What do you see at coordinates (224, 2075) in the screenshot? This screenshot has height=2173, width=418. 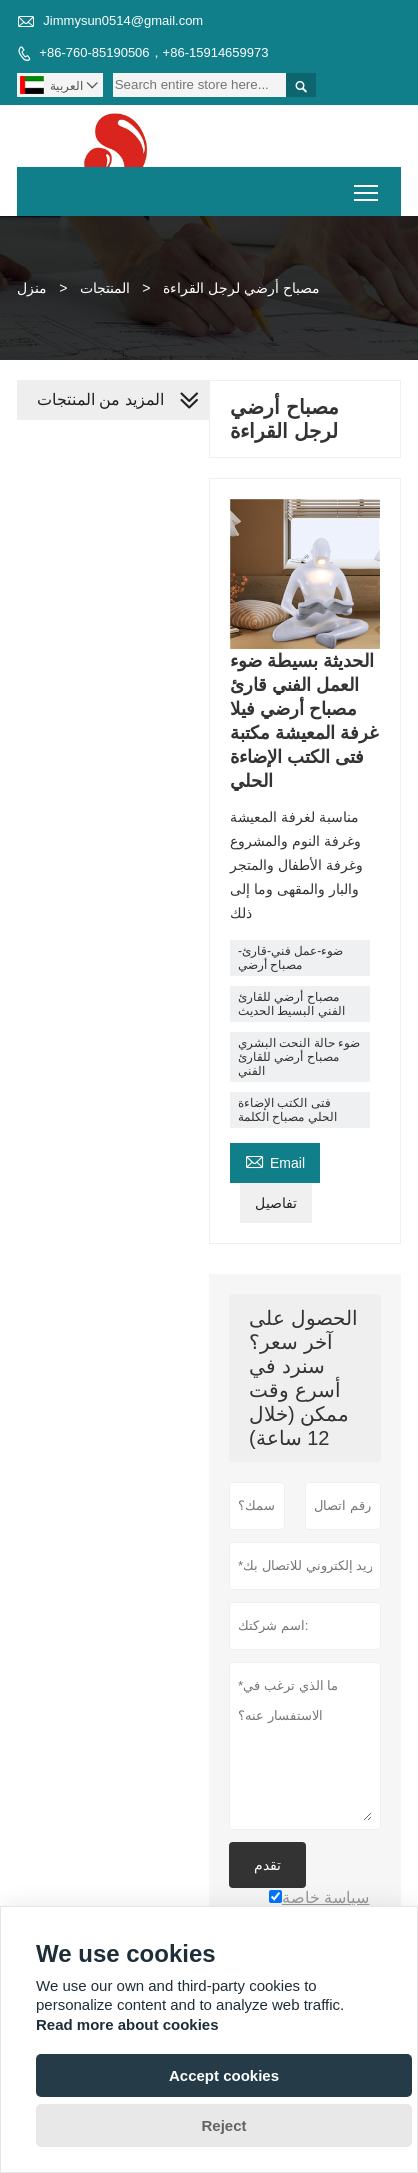 I see `Accept cookies` at bounding box center [224, 2075].